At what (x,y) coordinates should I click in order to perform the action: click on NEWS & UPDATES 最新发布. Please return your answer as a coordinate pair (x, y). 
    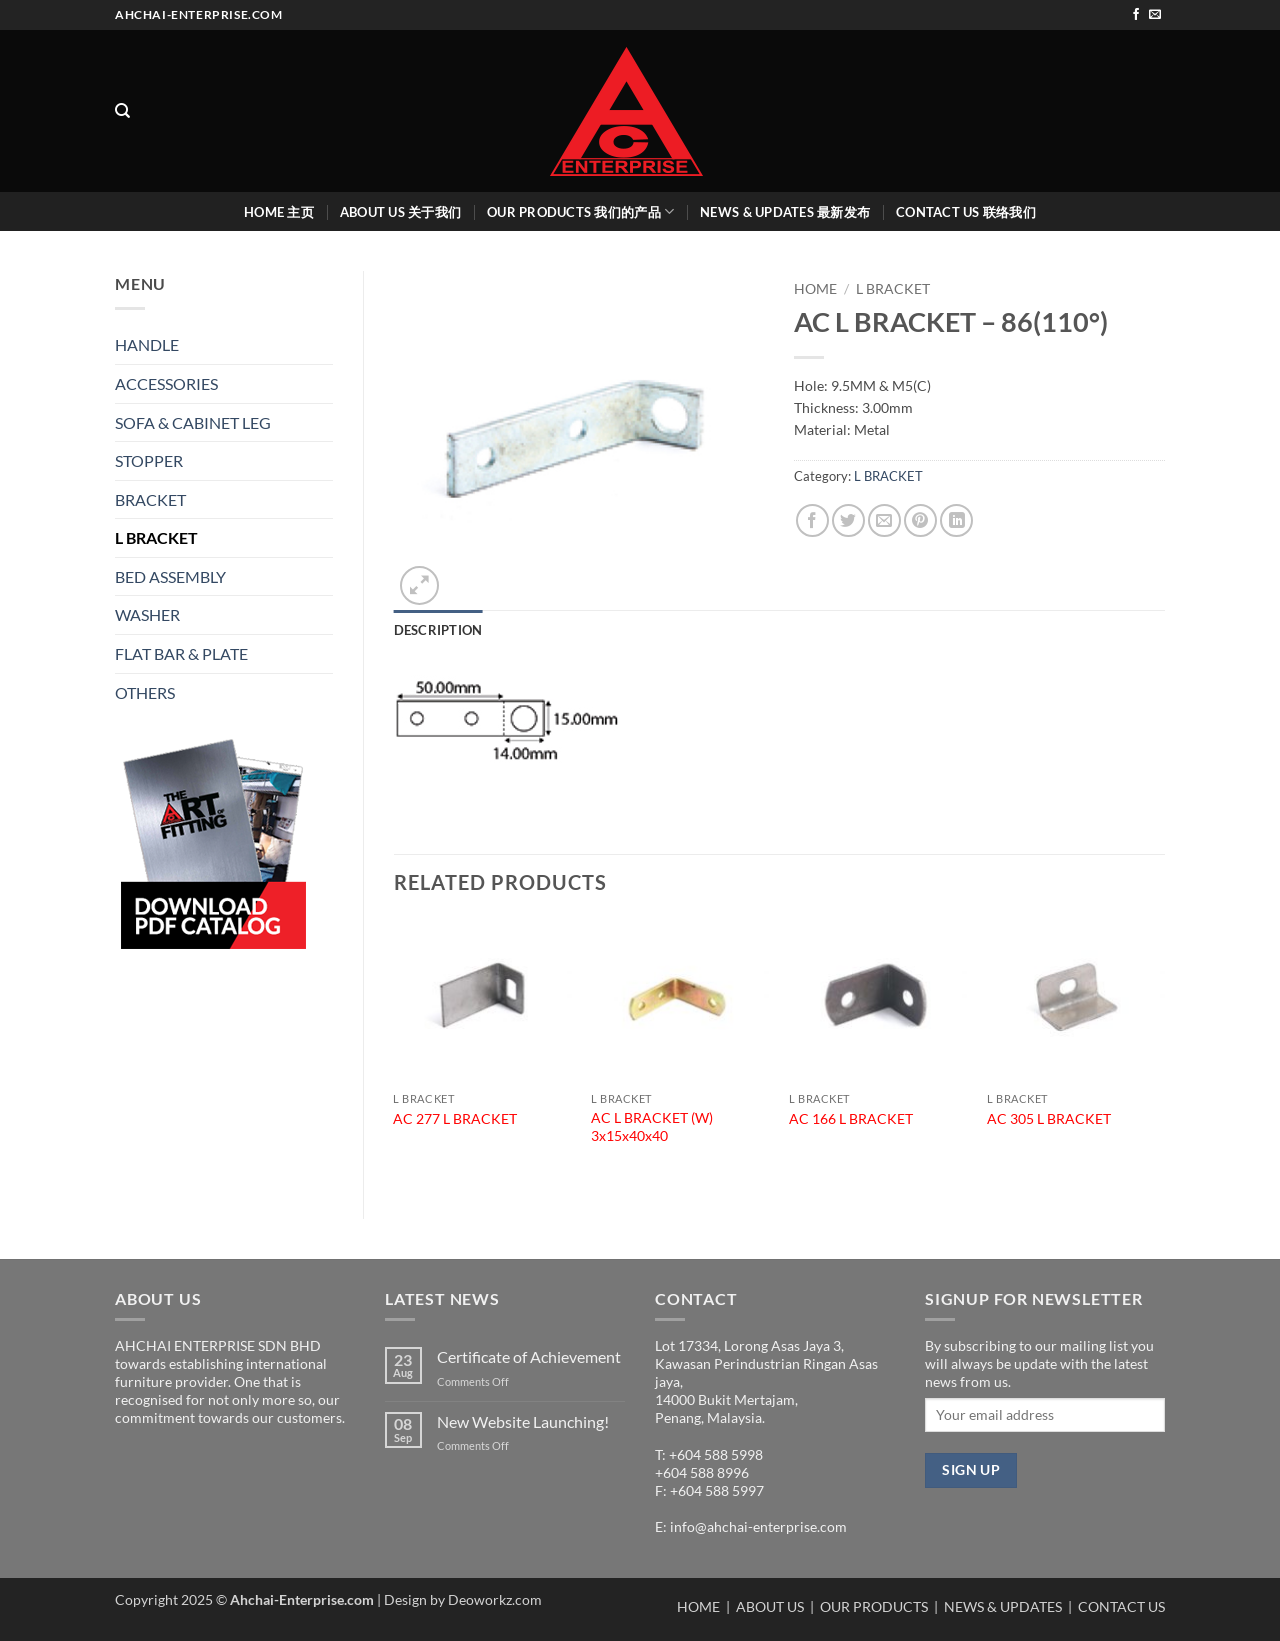
    Looking at the image, I should click on (785, 212).